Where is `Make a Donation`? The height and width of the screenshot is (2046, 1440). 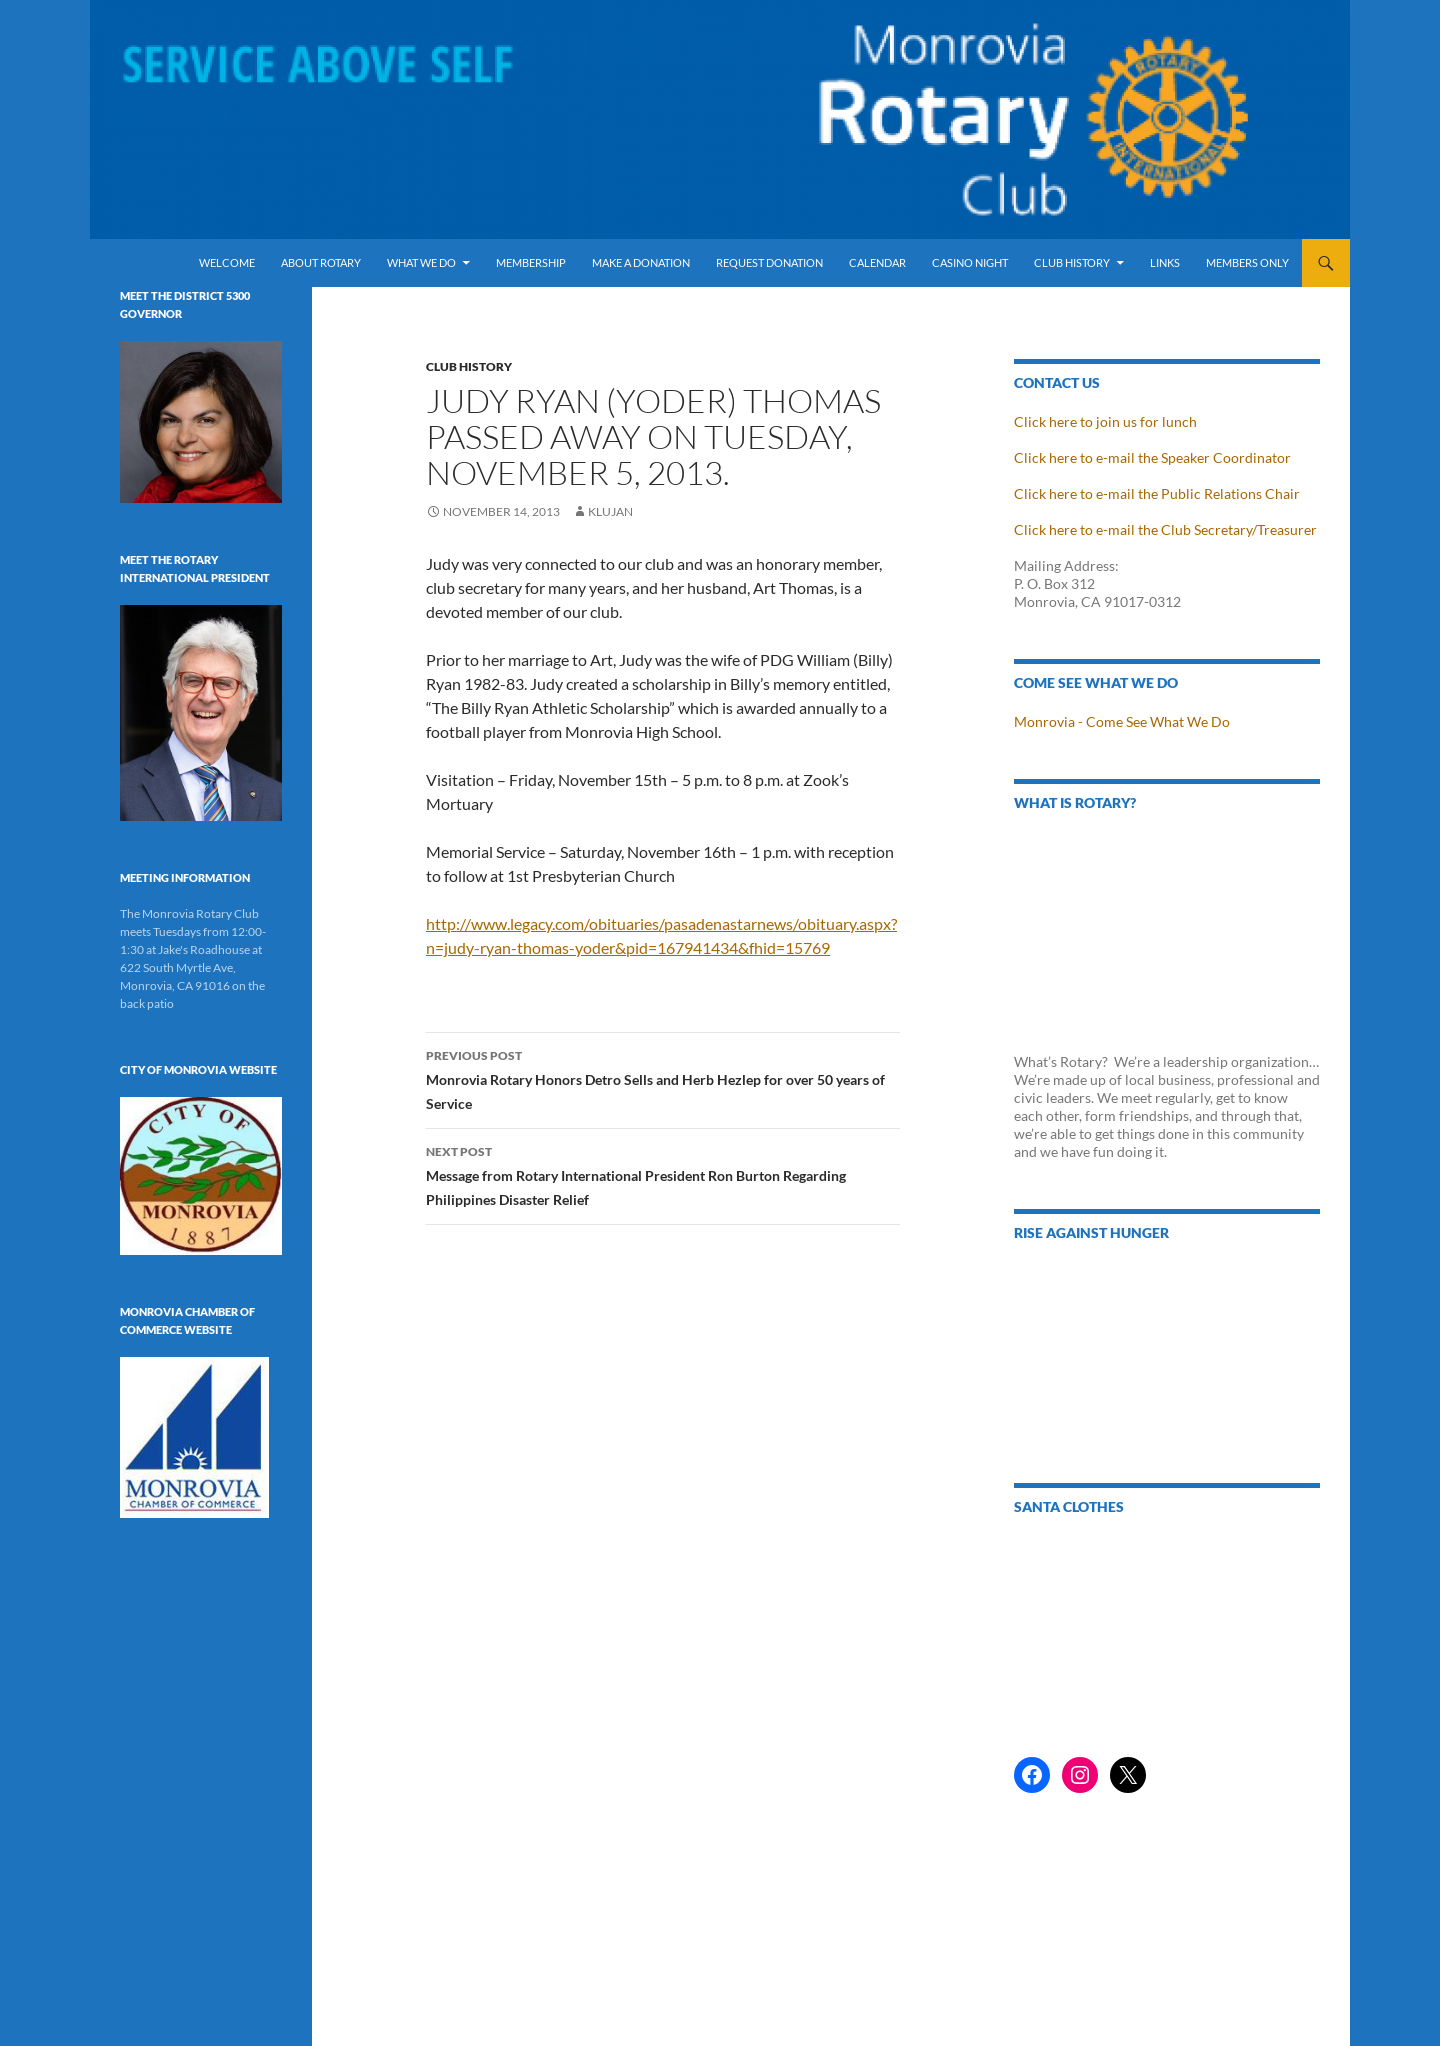
Make a Donation is located at coordinates (641, 262).